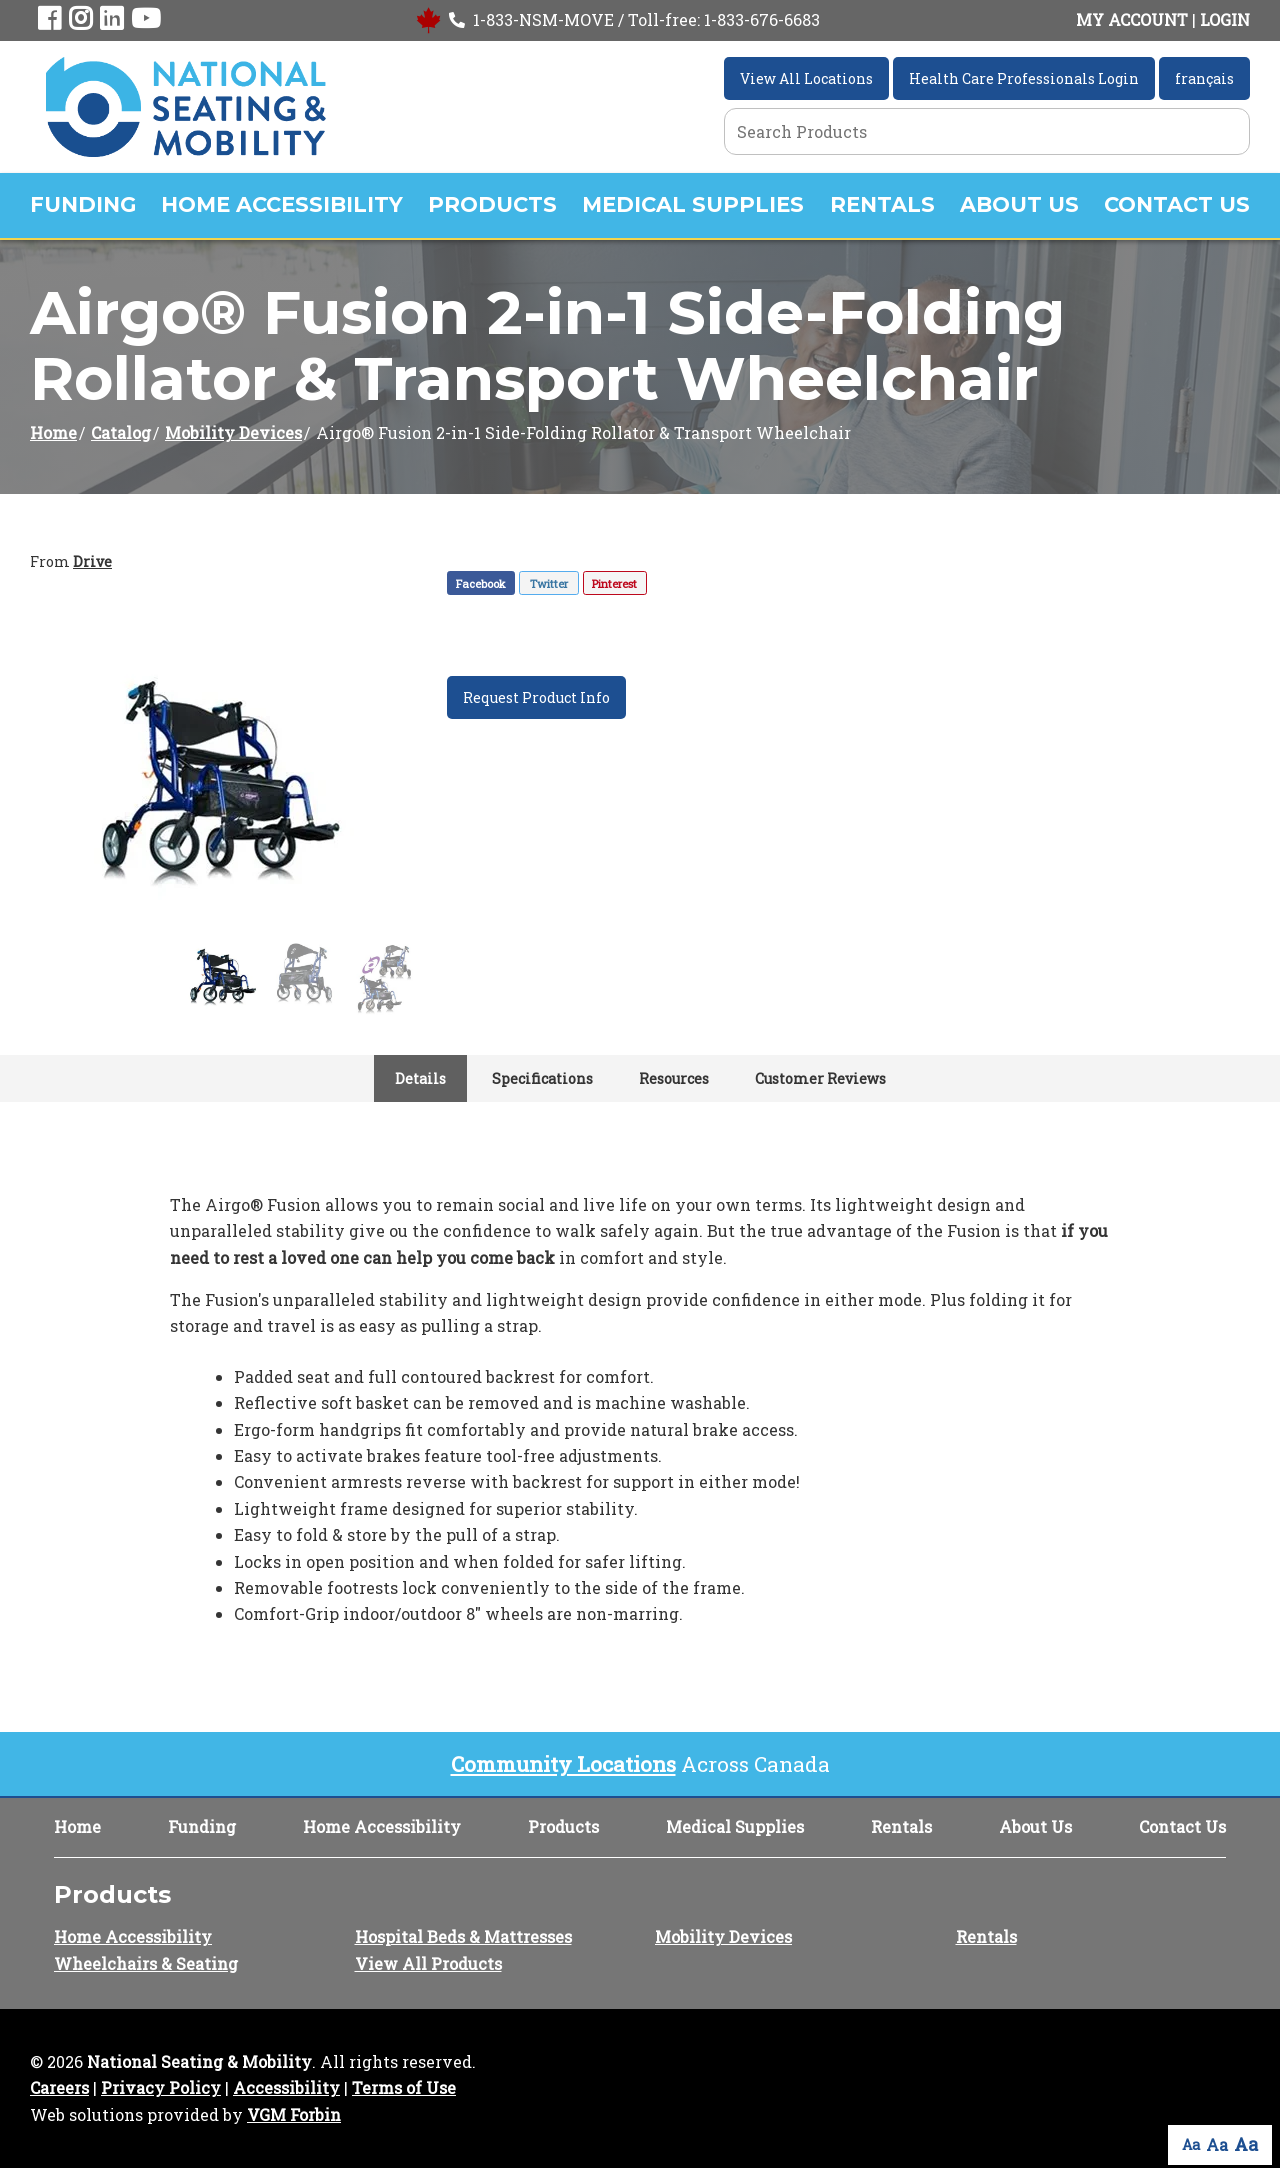 The width and height of the screenshot is (1280, 2168). Describe the element at coordinates (161, 2087) in the screenshot. I see `Privacy Policy` at that location.